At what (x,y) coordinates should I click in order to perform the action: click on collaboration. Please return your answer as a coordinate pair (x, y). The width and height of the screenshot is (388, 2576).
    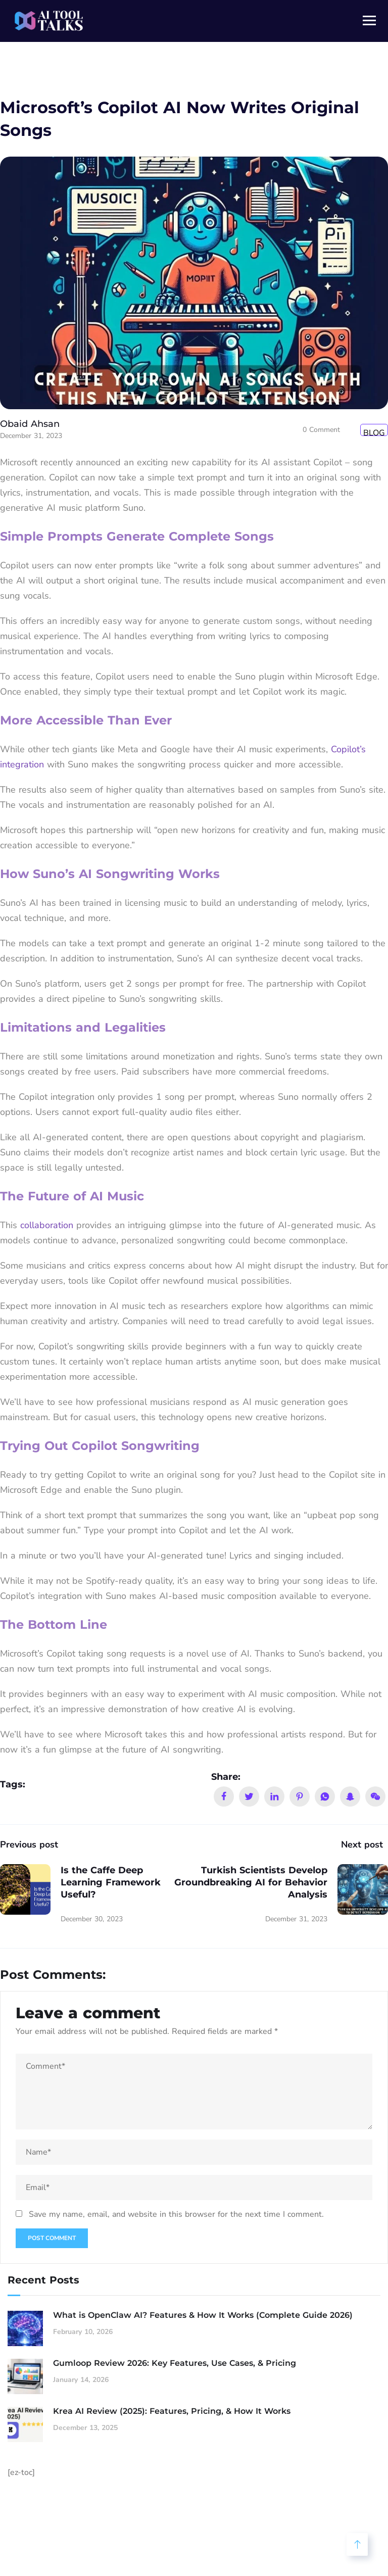
    Looking at the image, I should click on (46, 1225).